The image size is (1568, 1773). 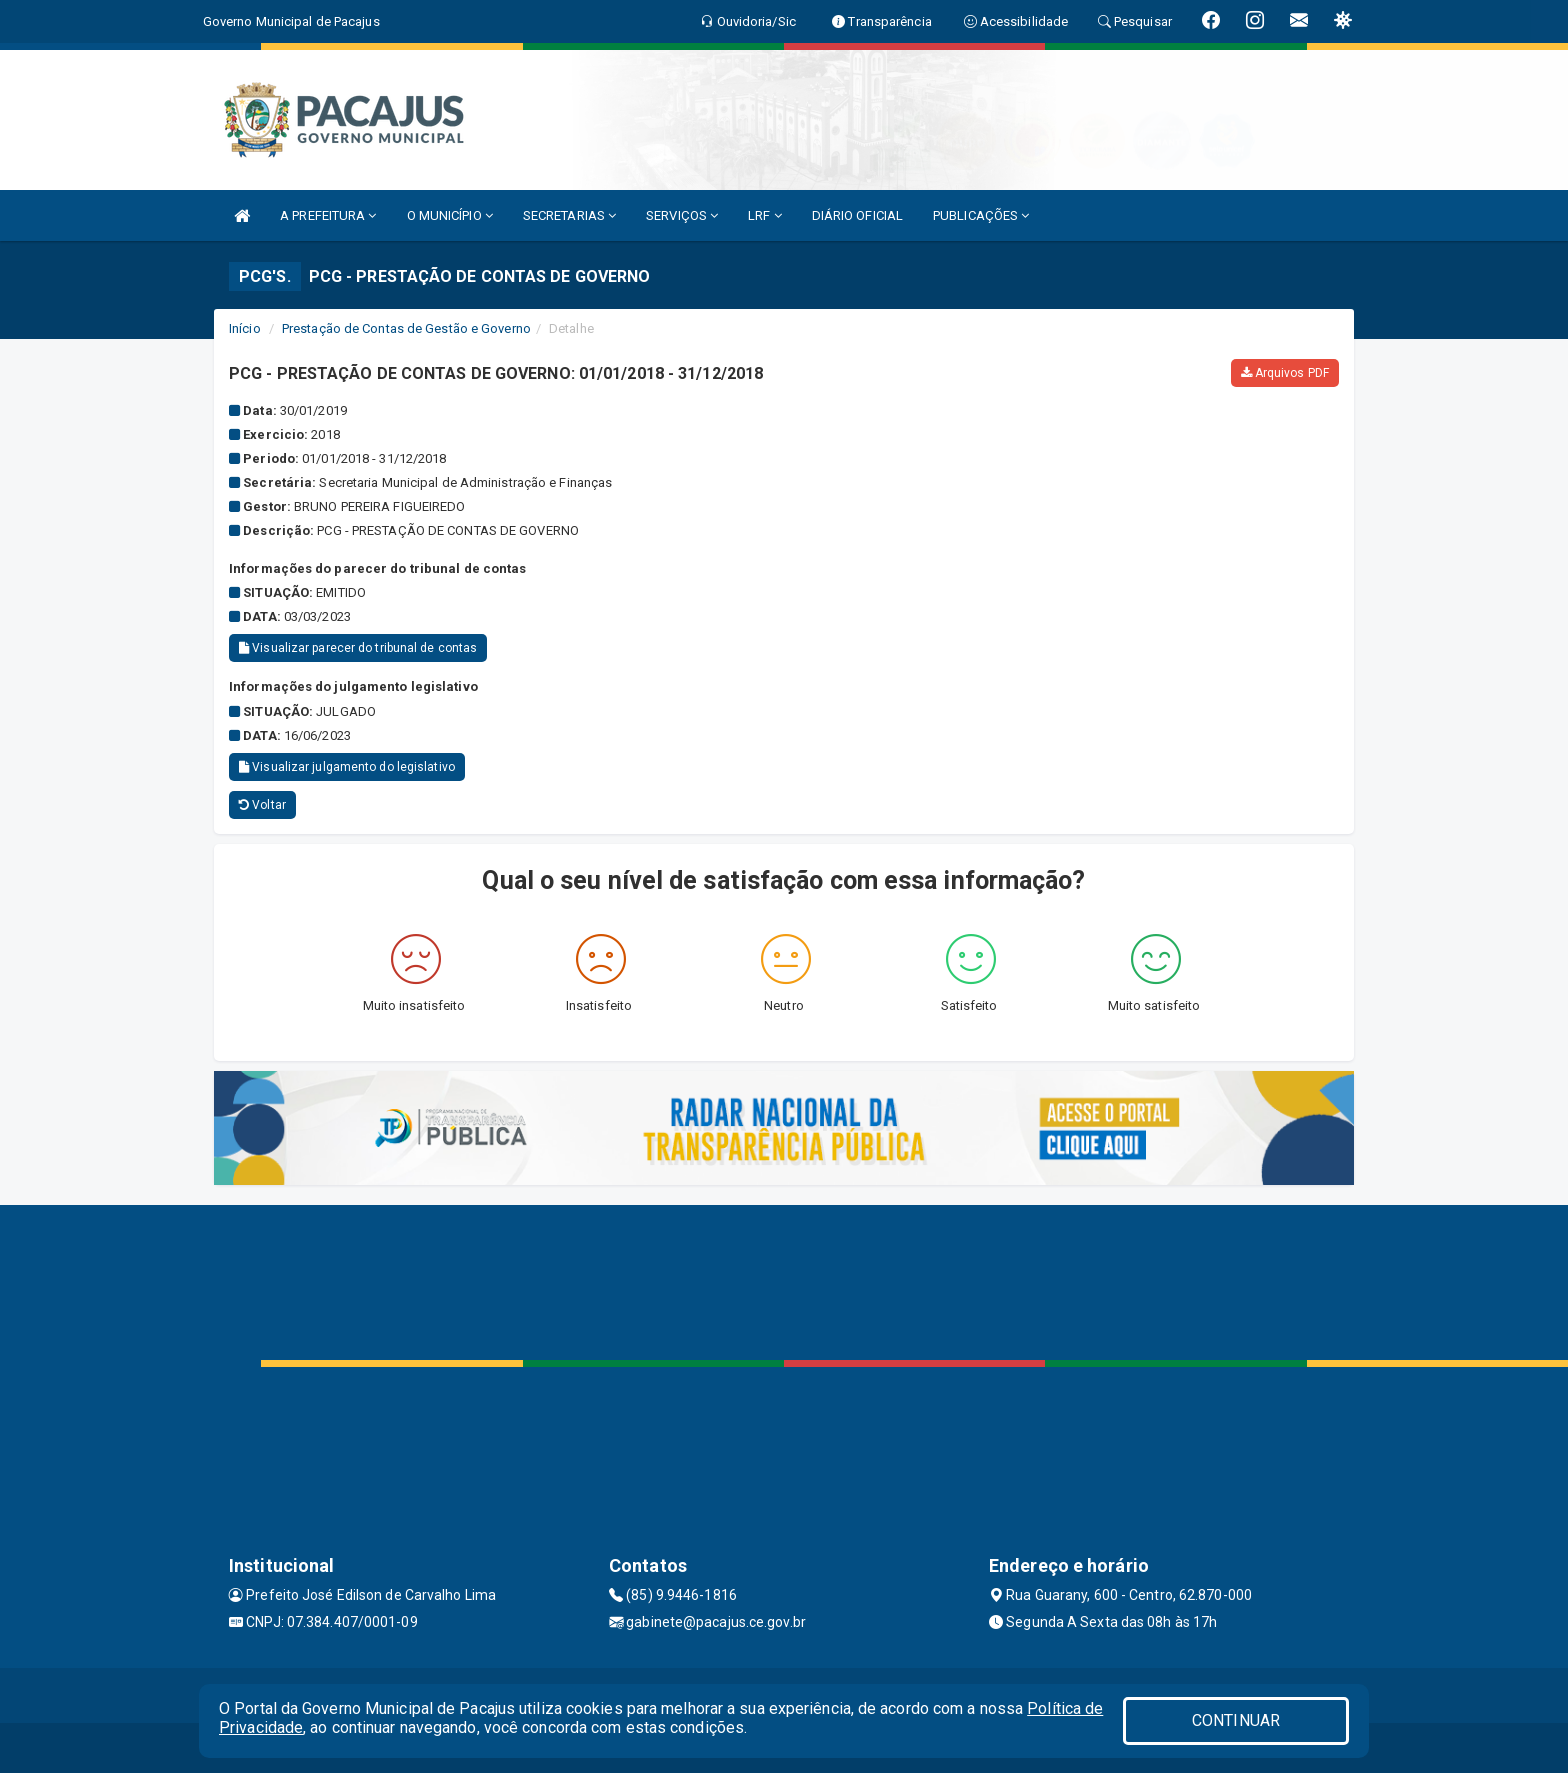 I want to click on Prestação de Contas de Gestão e Governo, so click(x=406, y=328).